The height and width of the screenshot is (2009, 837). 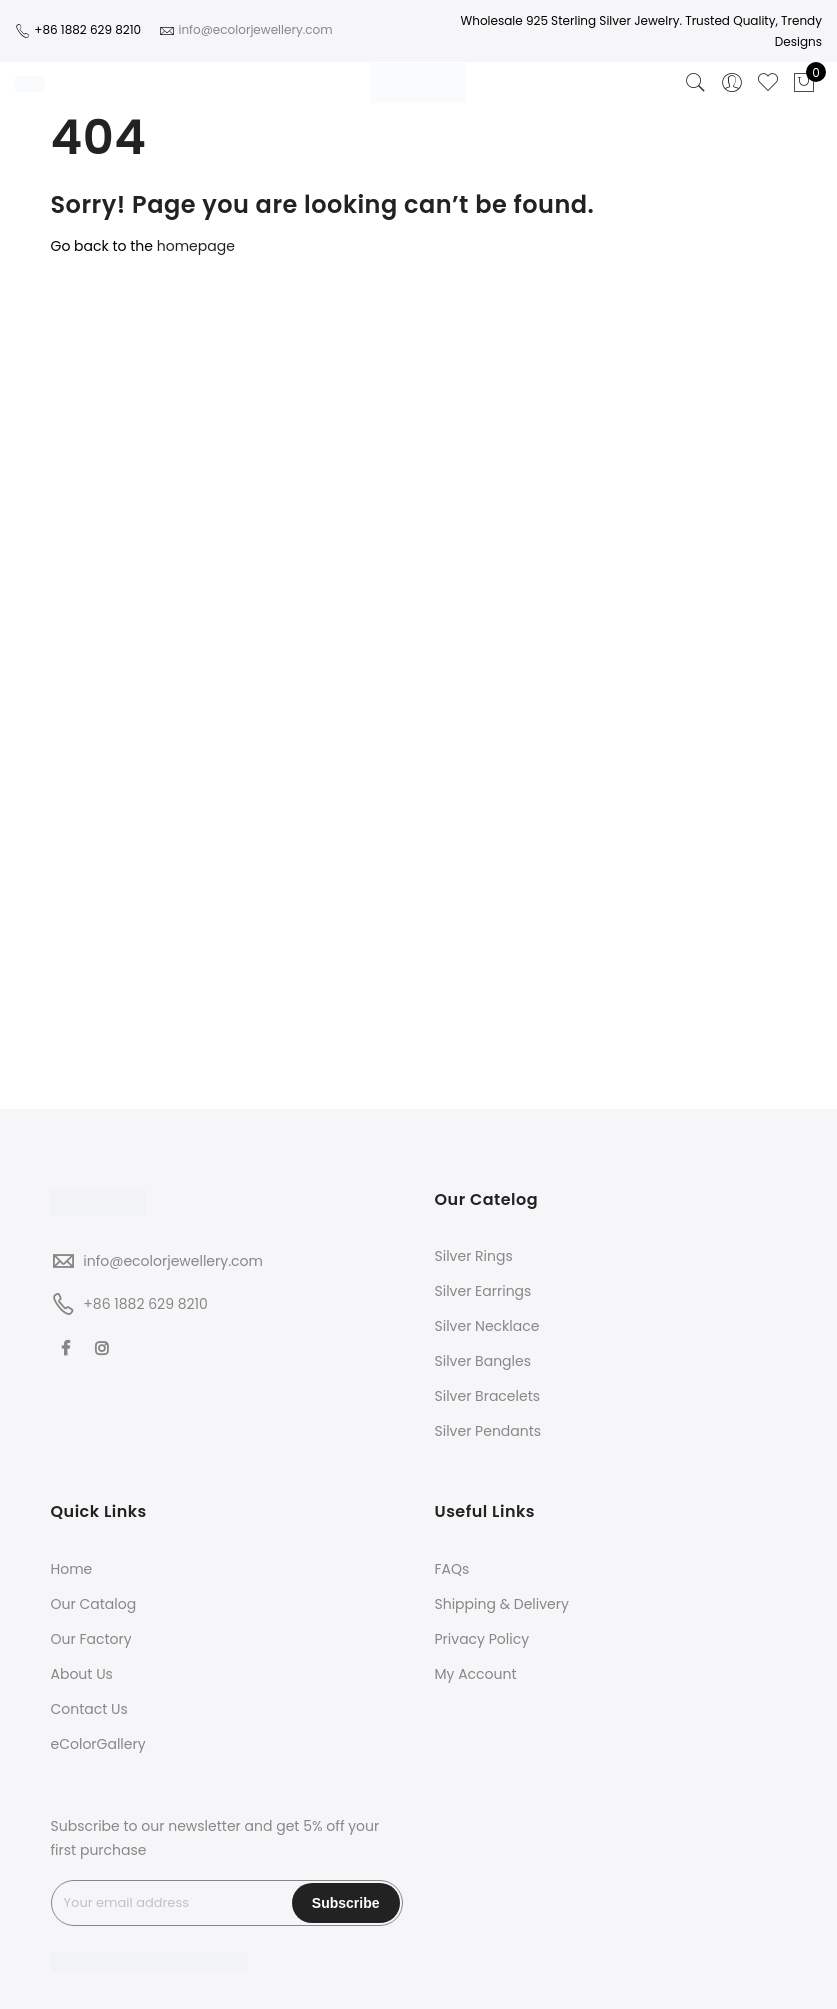 What do you see at coordinates (452, 1569) in the screenshot?
I see `FAQs` at bounding box center [452, 1569].